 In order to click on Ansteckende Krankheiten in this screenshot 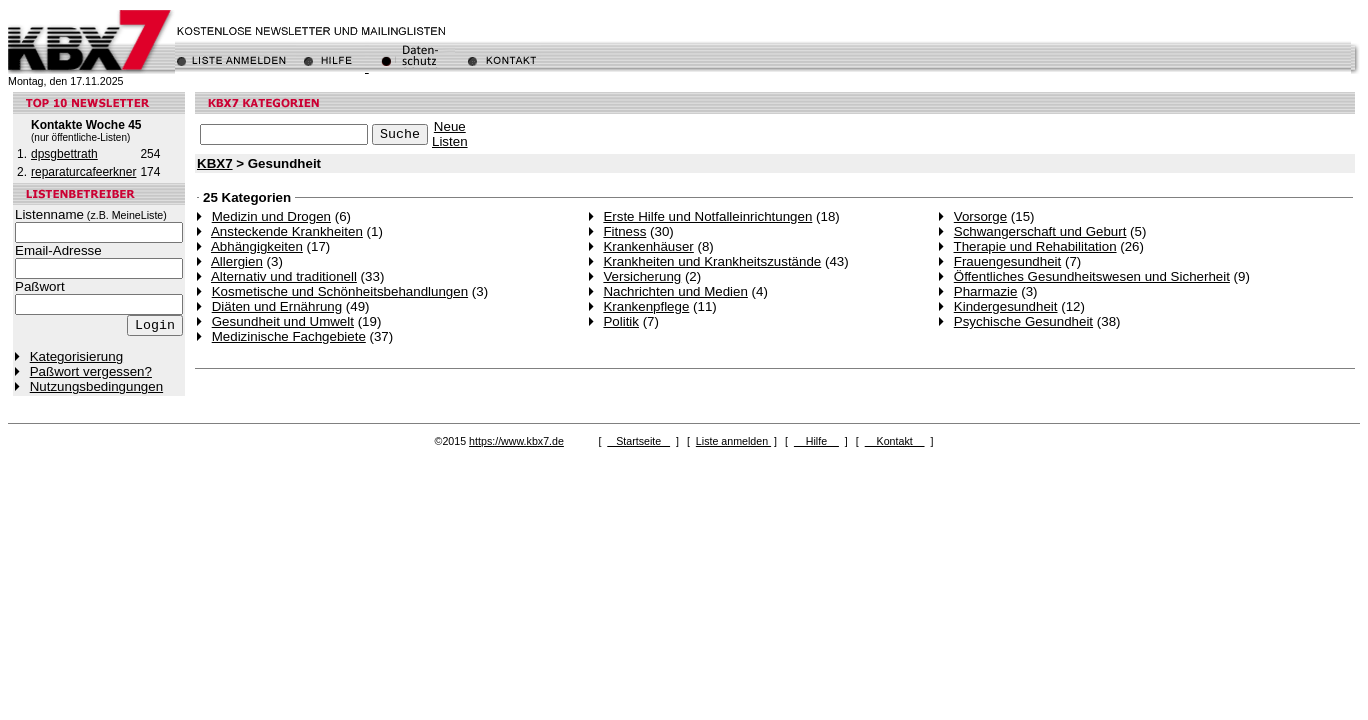, I will do `click(287, 231)`.